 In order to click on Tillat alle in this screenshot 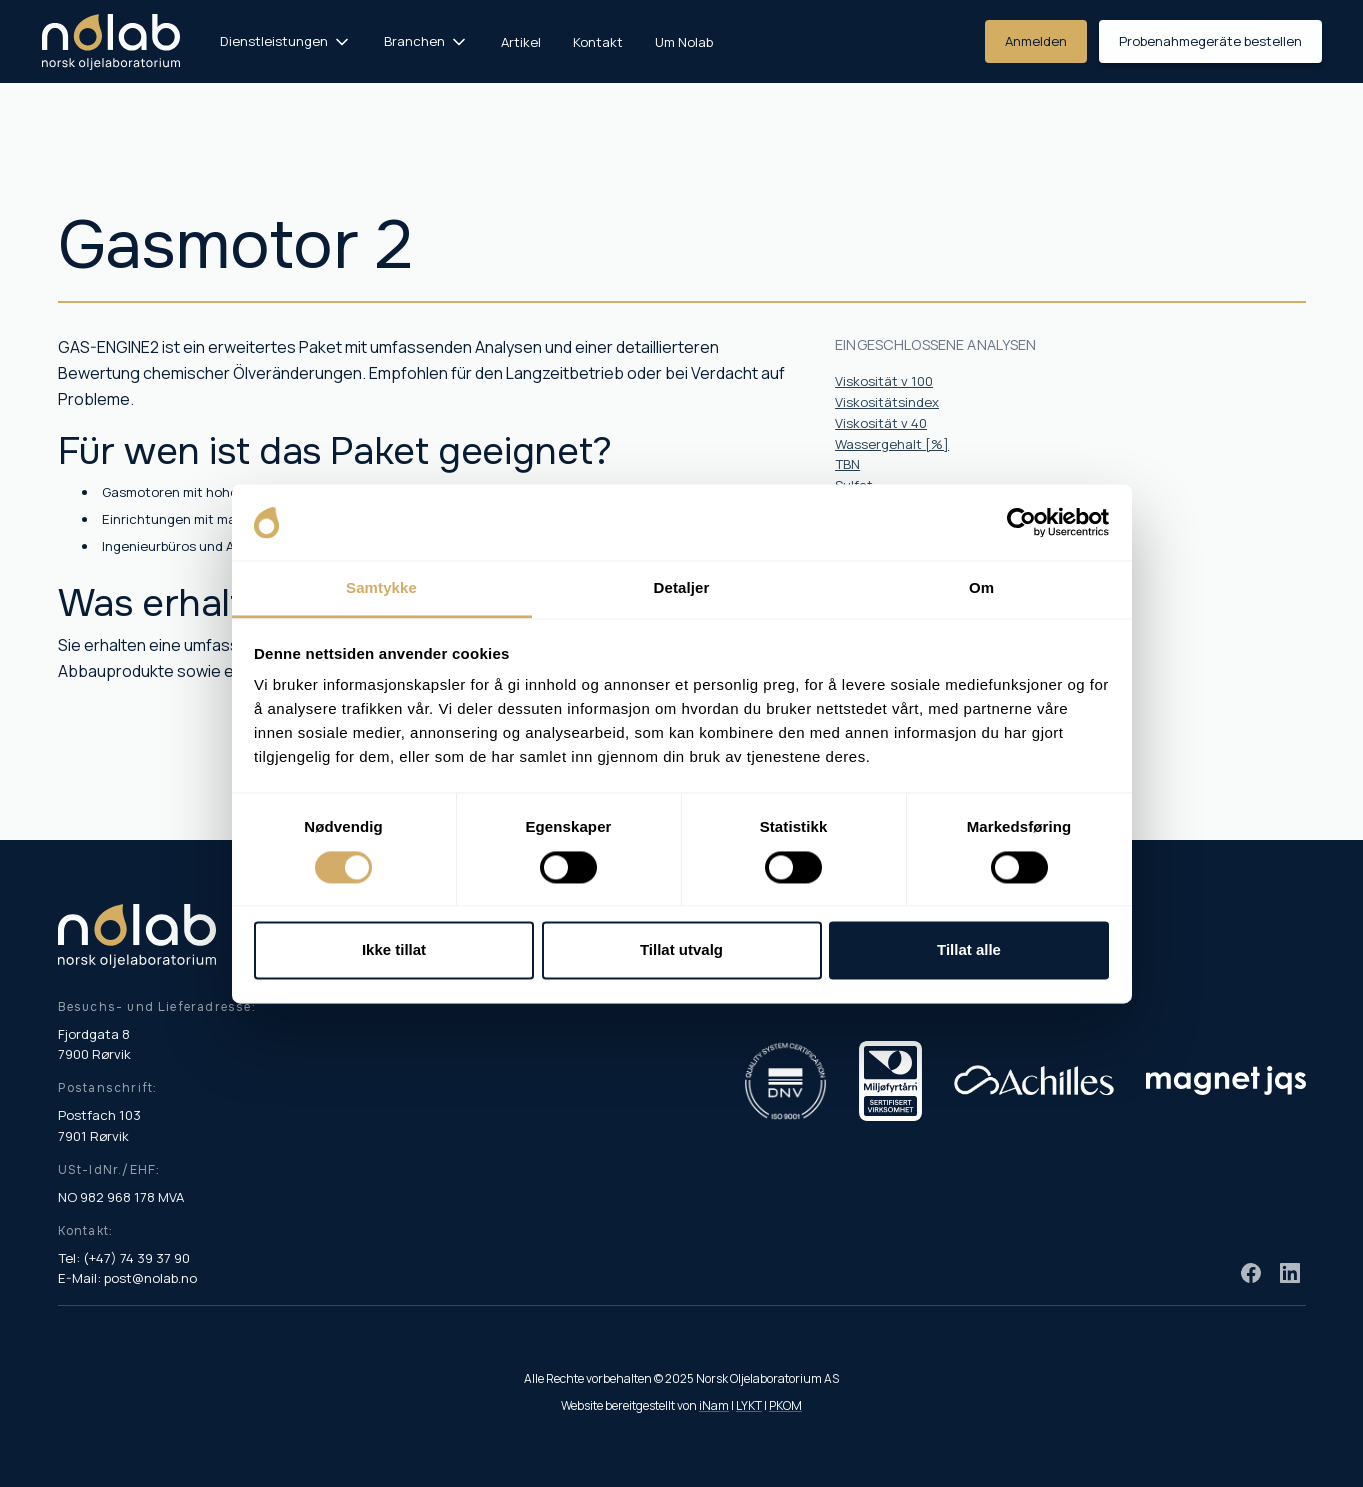, I will do `click(969, 950)`.